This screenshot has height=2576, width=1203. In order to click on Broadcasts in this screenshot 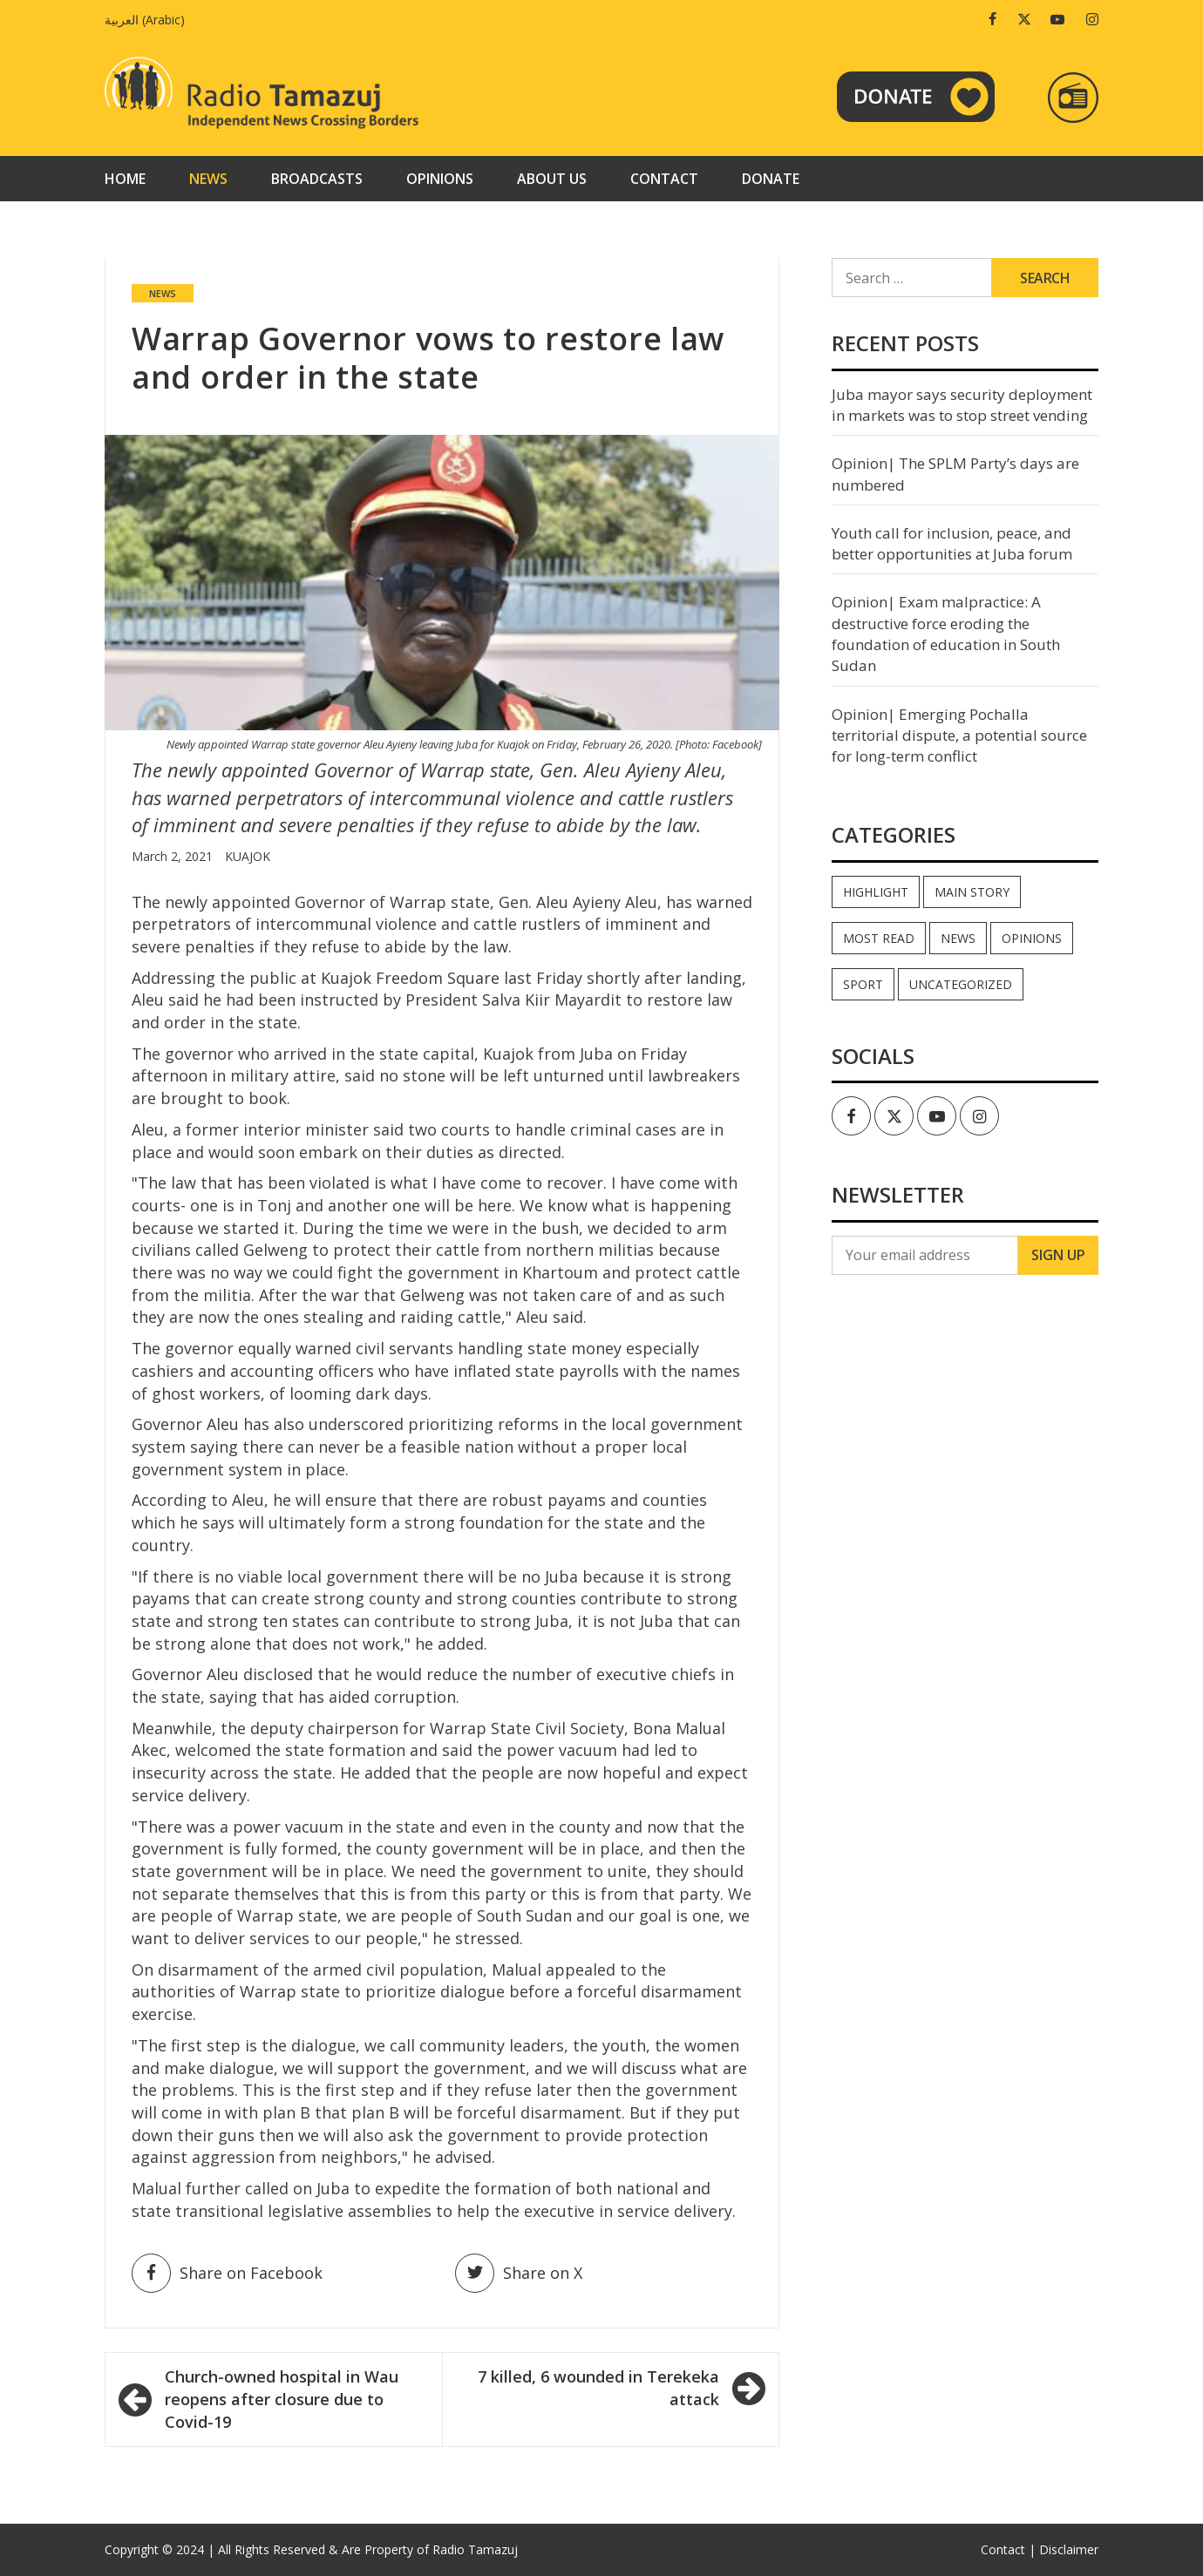, I will do `click(317, 178)`.